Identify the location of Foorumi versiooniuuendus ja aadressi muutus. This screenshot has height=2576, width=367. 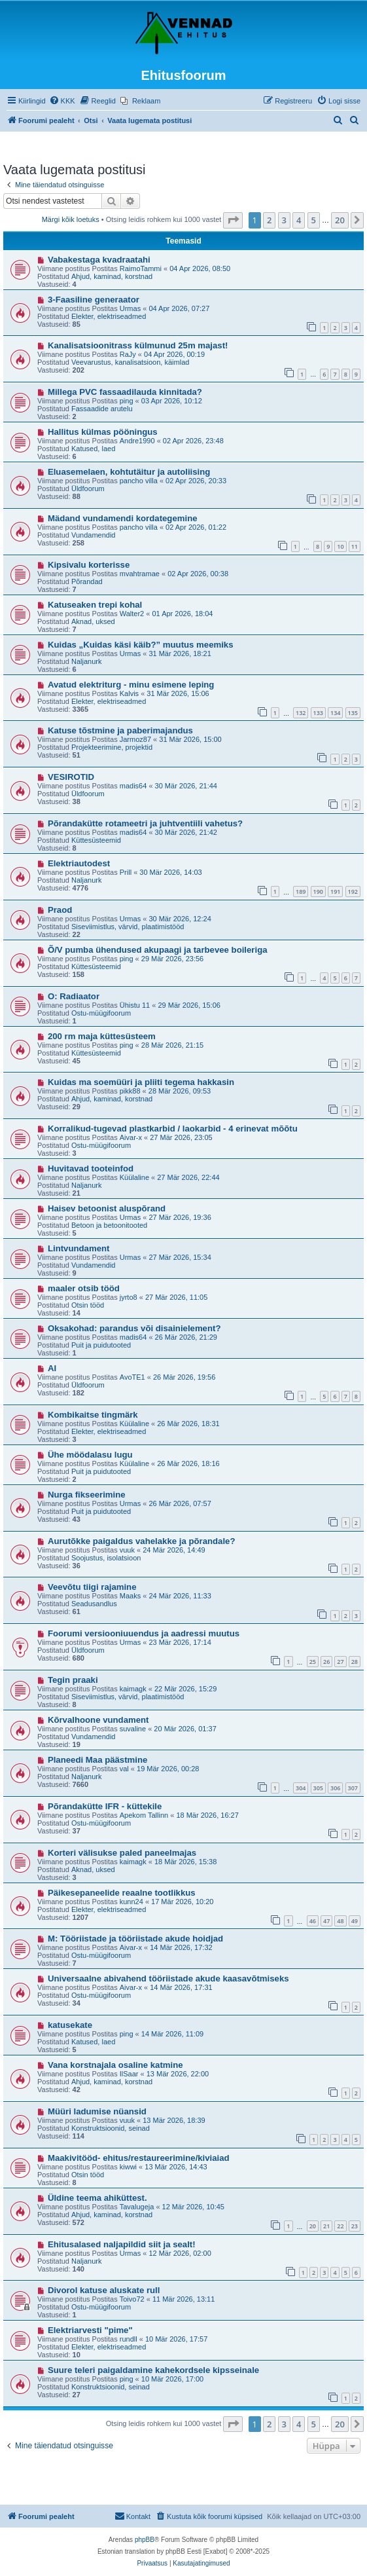
(143, 1633).